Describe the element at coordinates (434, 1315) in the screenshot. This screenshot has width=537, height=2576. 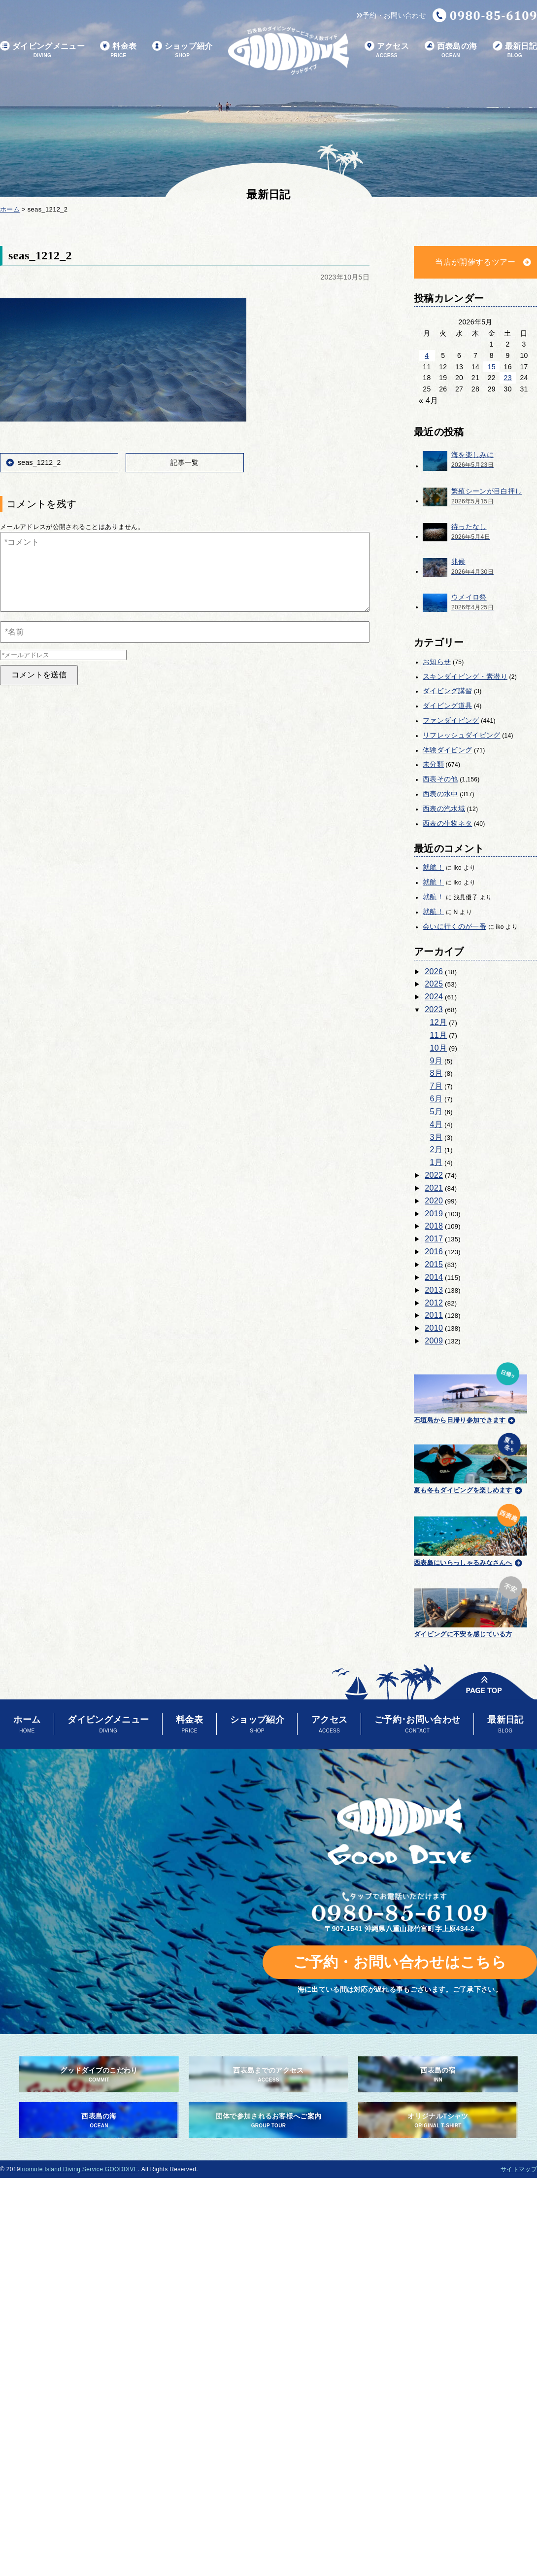
I see `2011` at that location.